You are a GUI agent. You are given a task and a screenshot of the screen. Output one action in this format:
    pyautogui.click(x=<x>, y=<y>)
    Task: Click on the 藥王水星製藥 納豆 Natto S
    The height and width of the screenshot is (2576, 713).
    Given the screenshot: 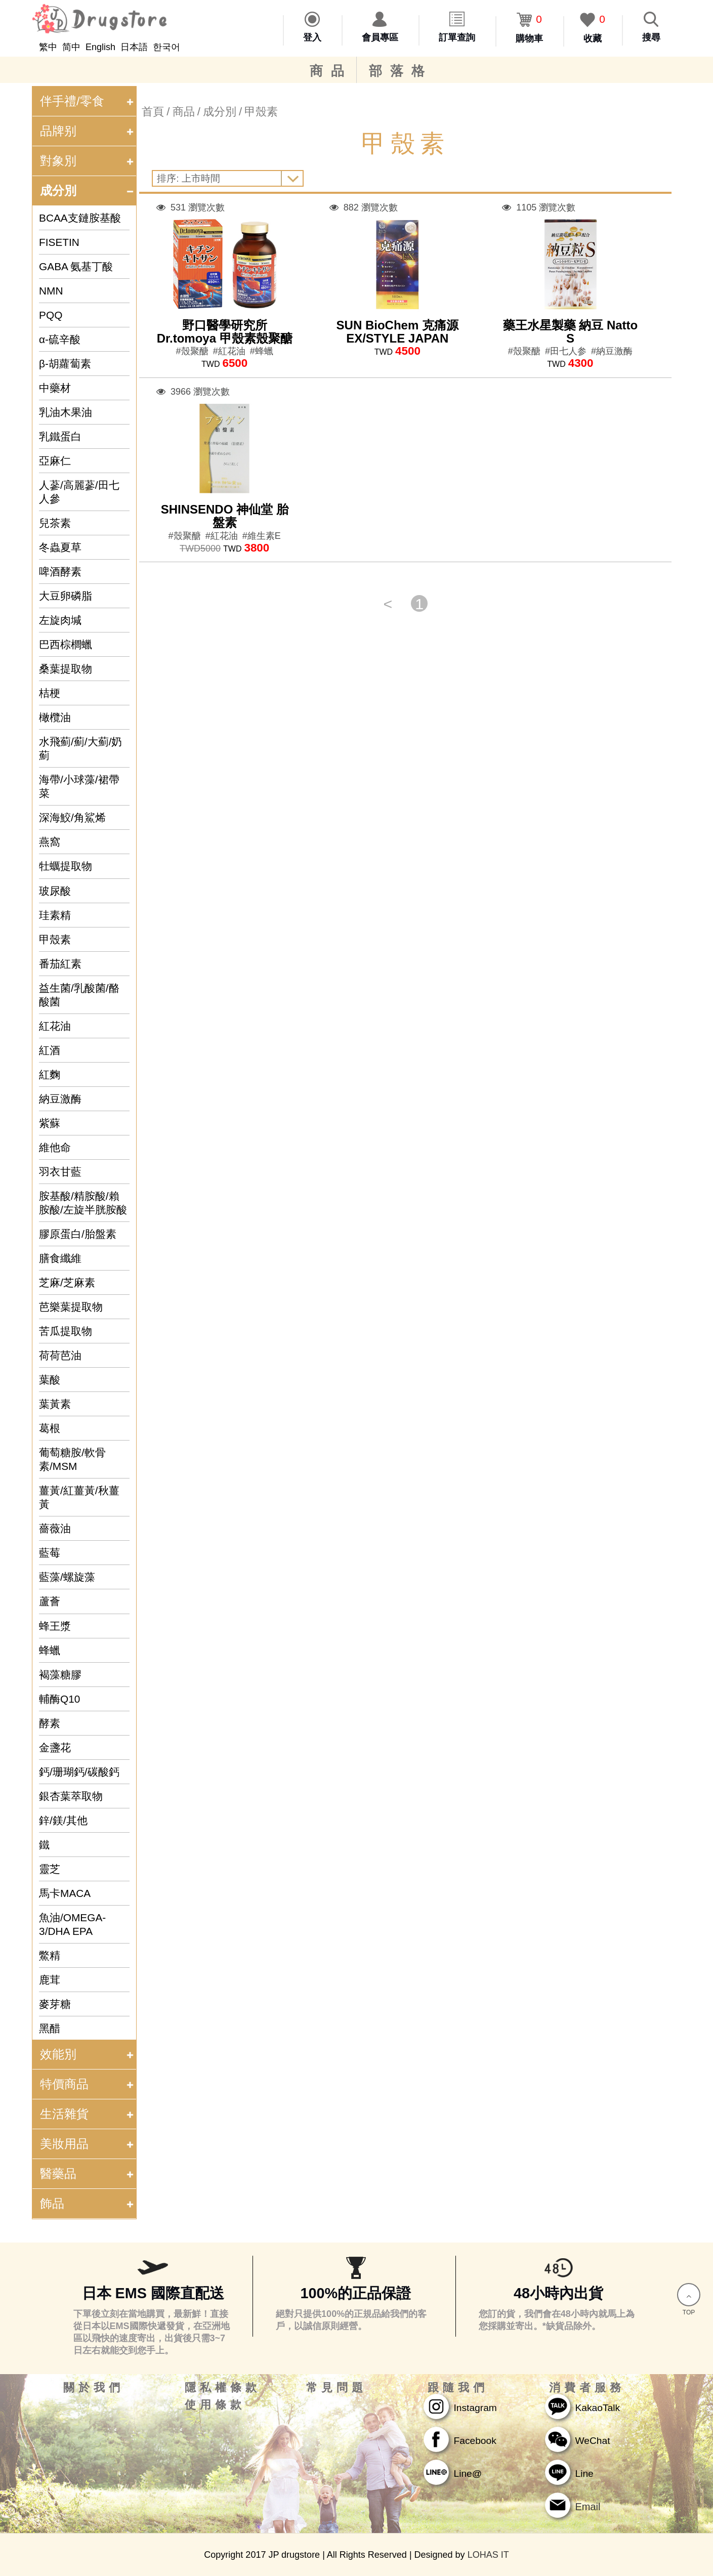 What is the action you would take?
    pyautogui.click(x=570, y=331)
    